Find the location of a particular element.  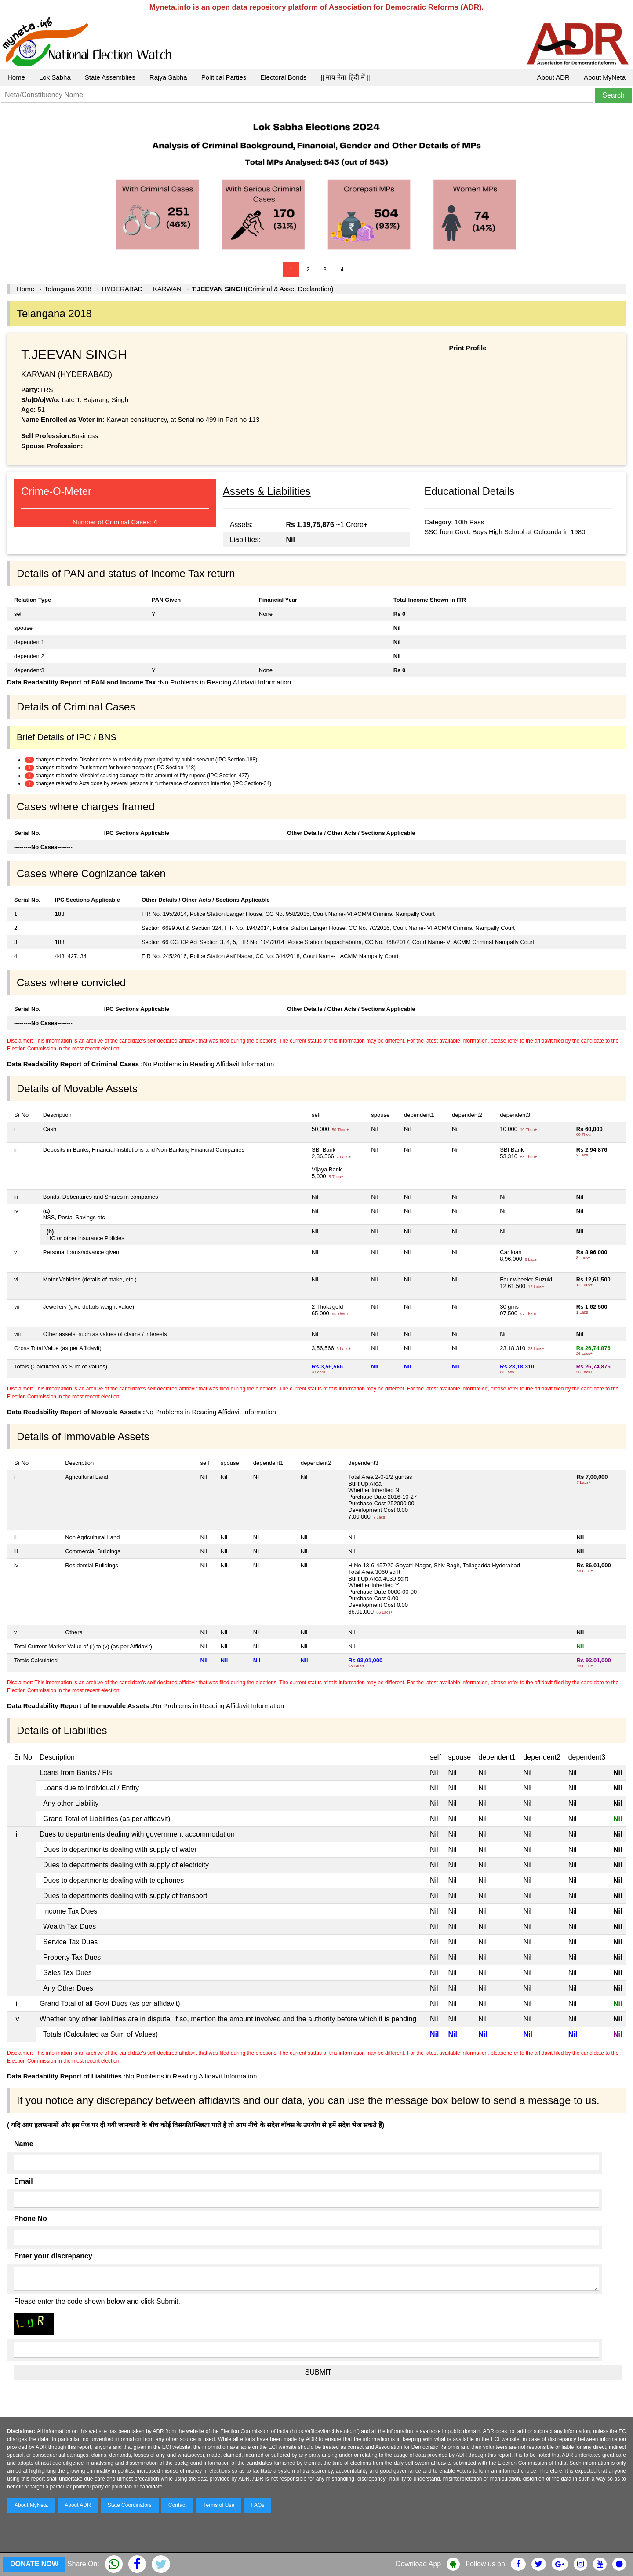

HYDERABAD is located at coordinates (122, 289).